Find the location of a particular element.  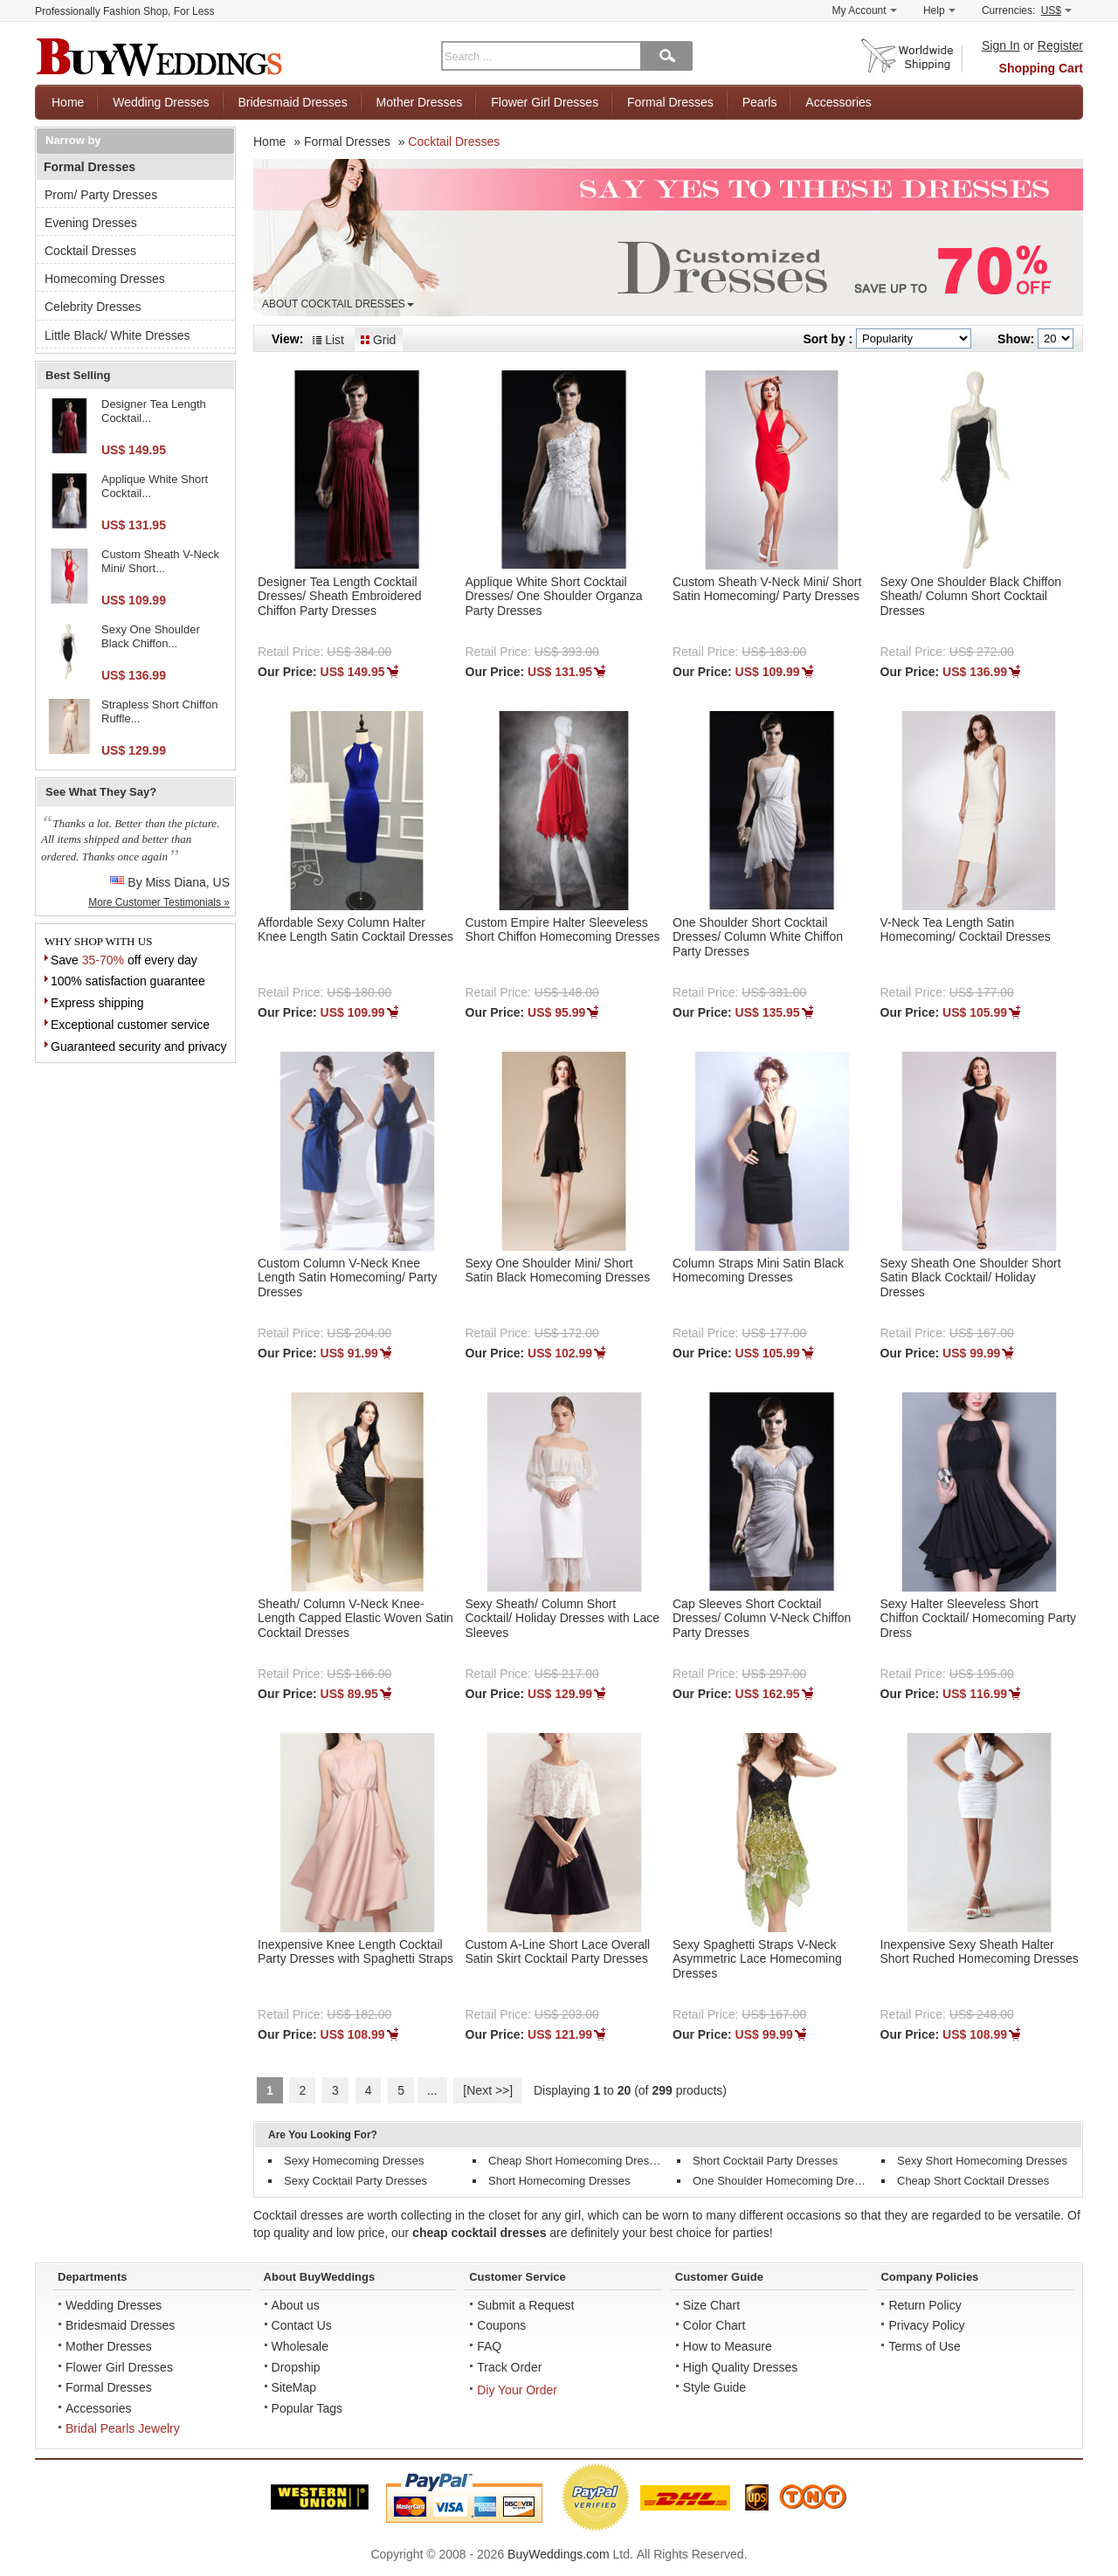

Wedding Dresses is located at coordinates (161, 102).